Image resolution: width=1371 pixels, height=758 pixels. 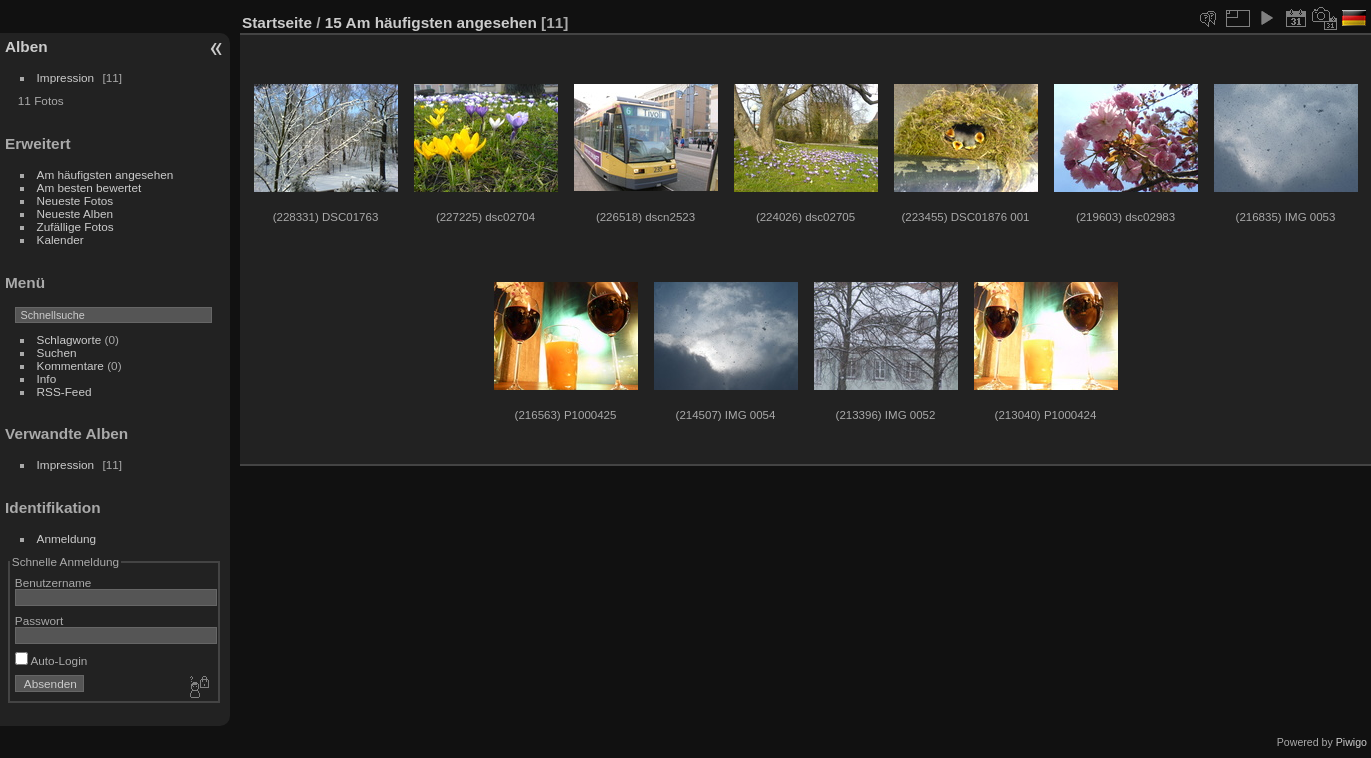 What do you see at coordinates (75, 226) in the screenshot?
I see `Zufällige Fotos` at bounding box center [75, 226].